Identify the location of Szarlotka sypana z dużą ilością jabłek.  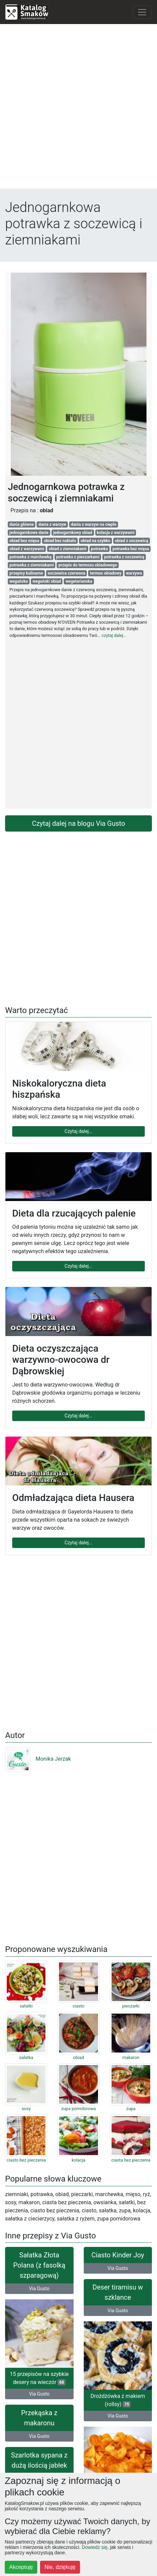
(39, 2460).